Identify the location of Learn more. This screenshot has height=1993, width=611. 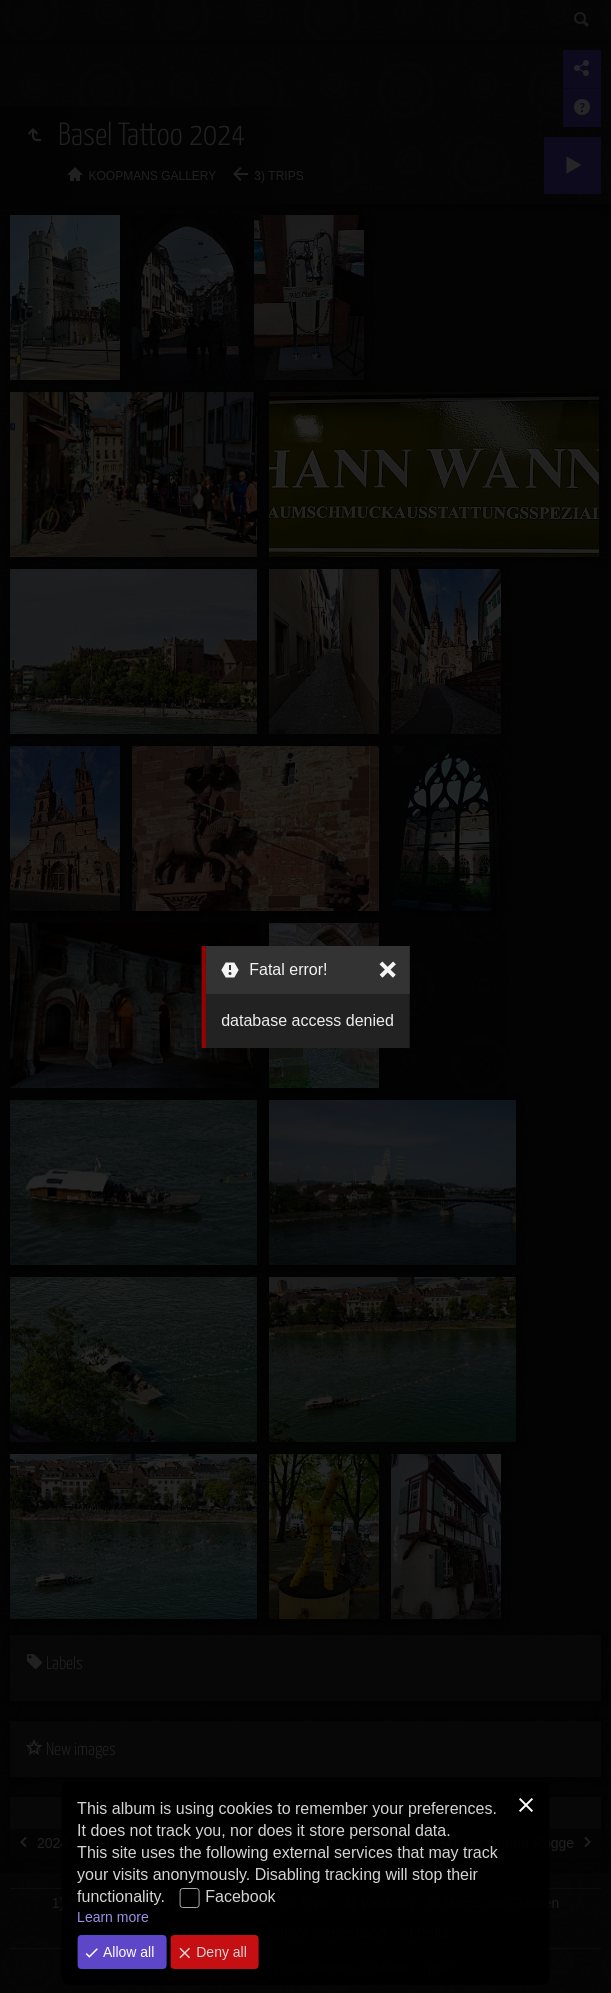
(113, 1917).